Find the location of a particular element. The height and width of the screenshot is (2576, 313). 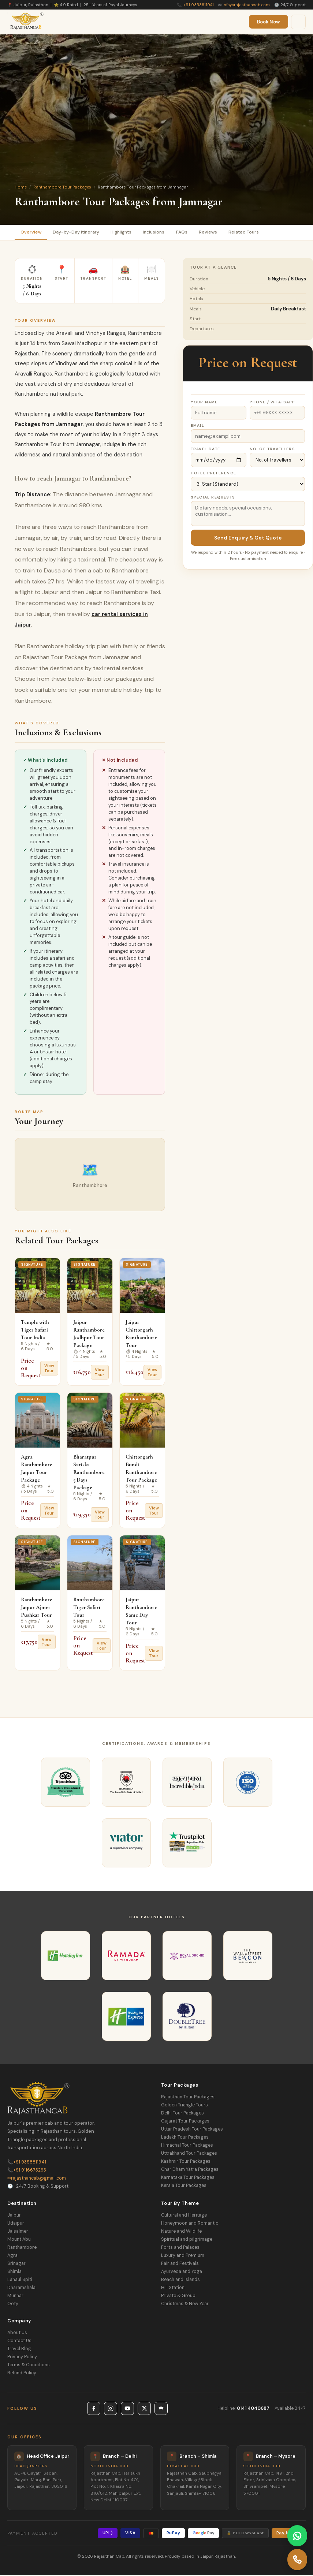

No. of Travellers is located at coordinates (272, 450).